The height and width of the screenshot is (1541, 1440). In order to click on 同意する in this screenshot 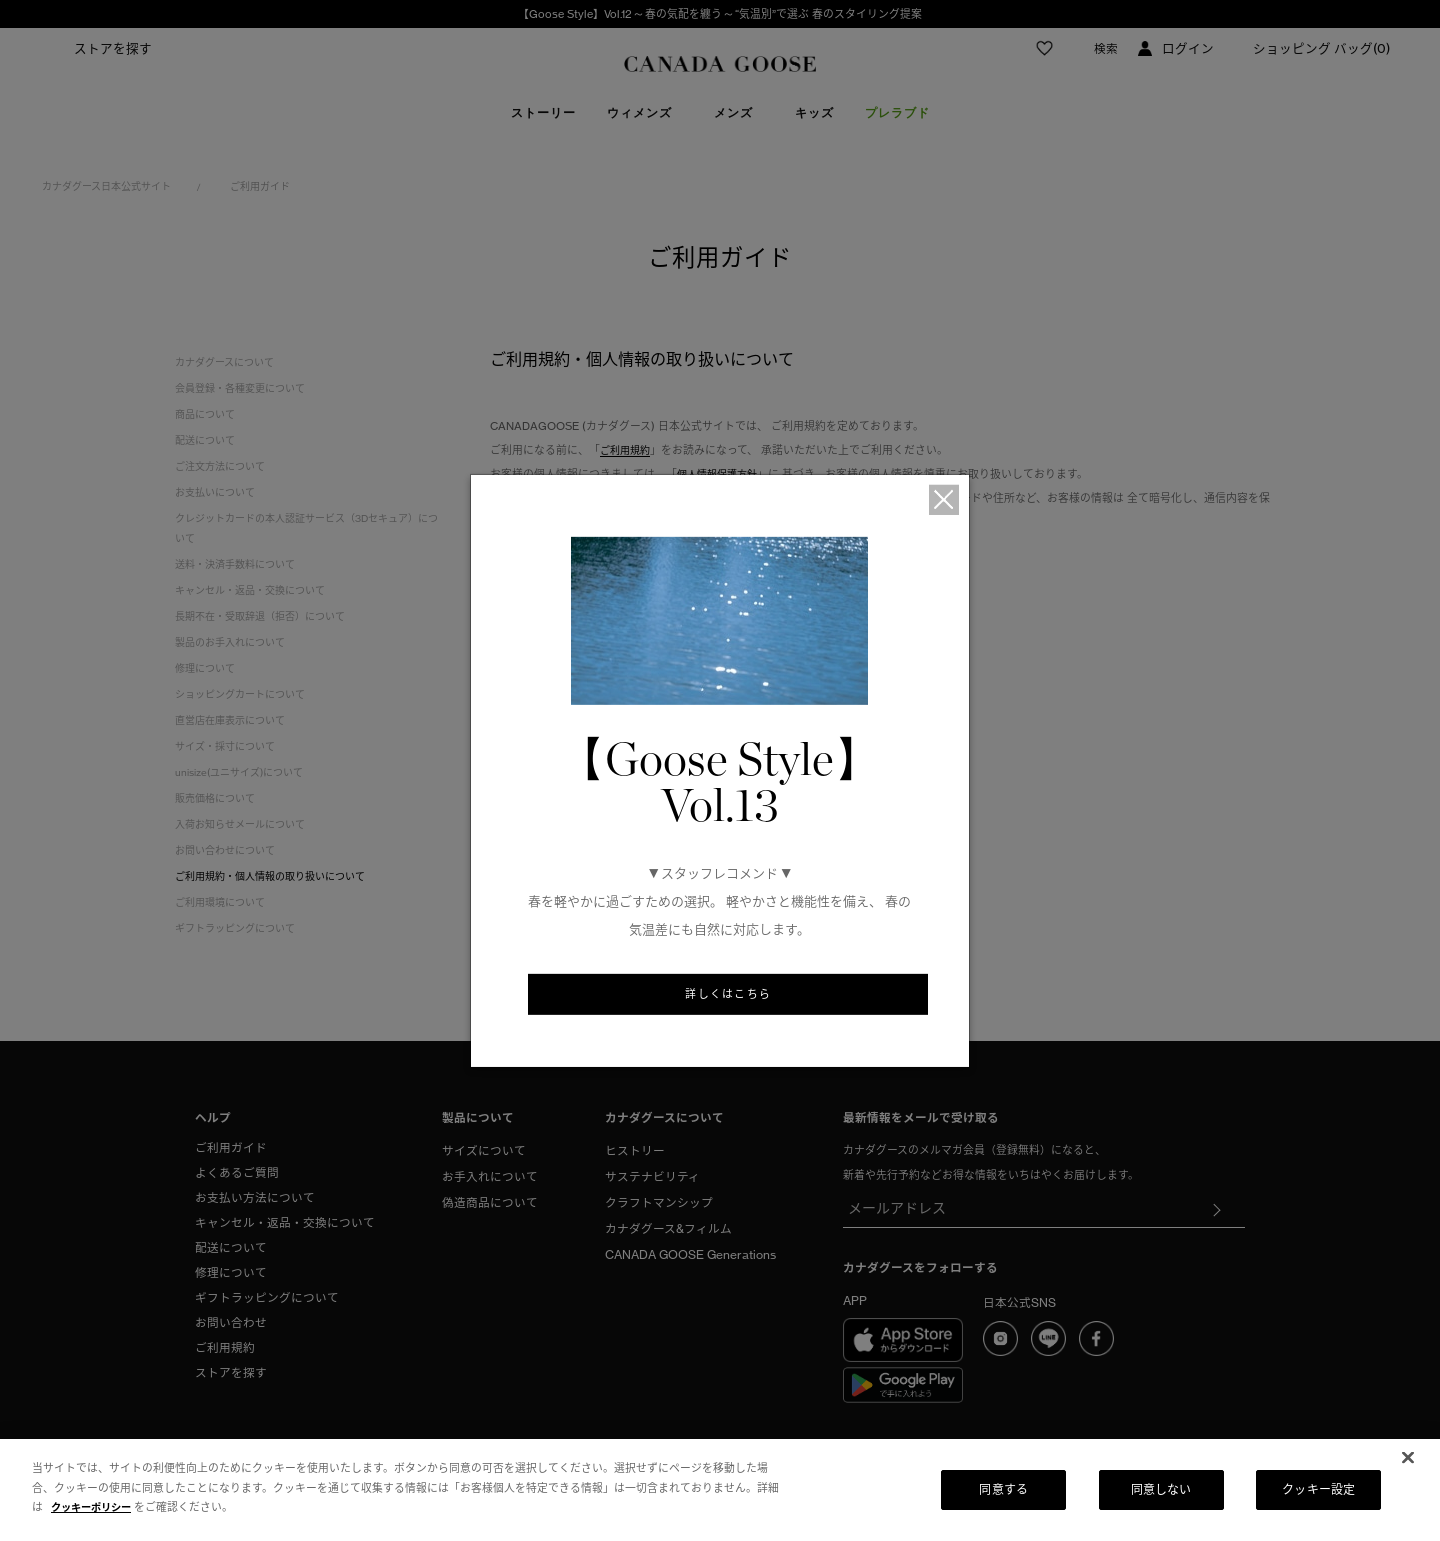, I will do `click(1003, 1489)`.